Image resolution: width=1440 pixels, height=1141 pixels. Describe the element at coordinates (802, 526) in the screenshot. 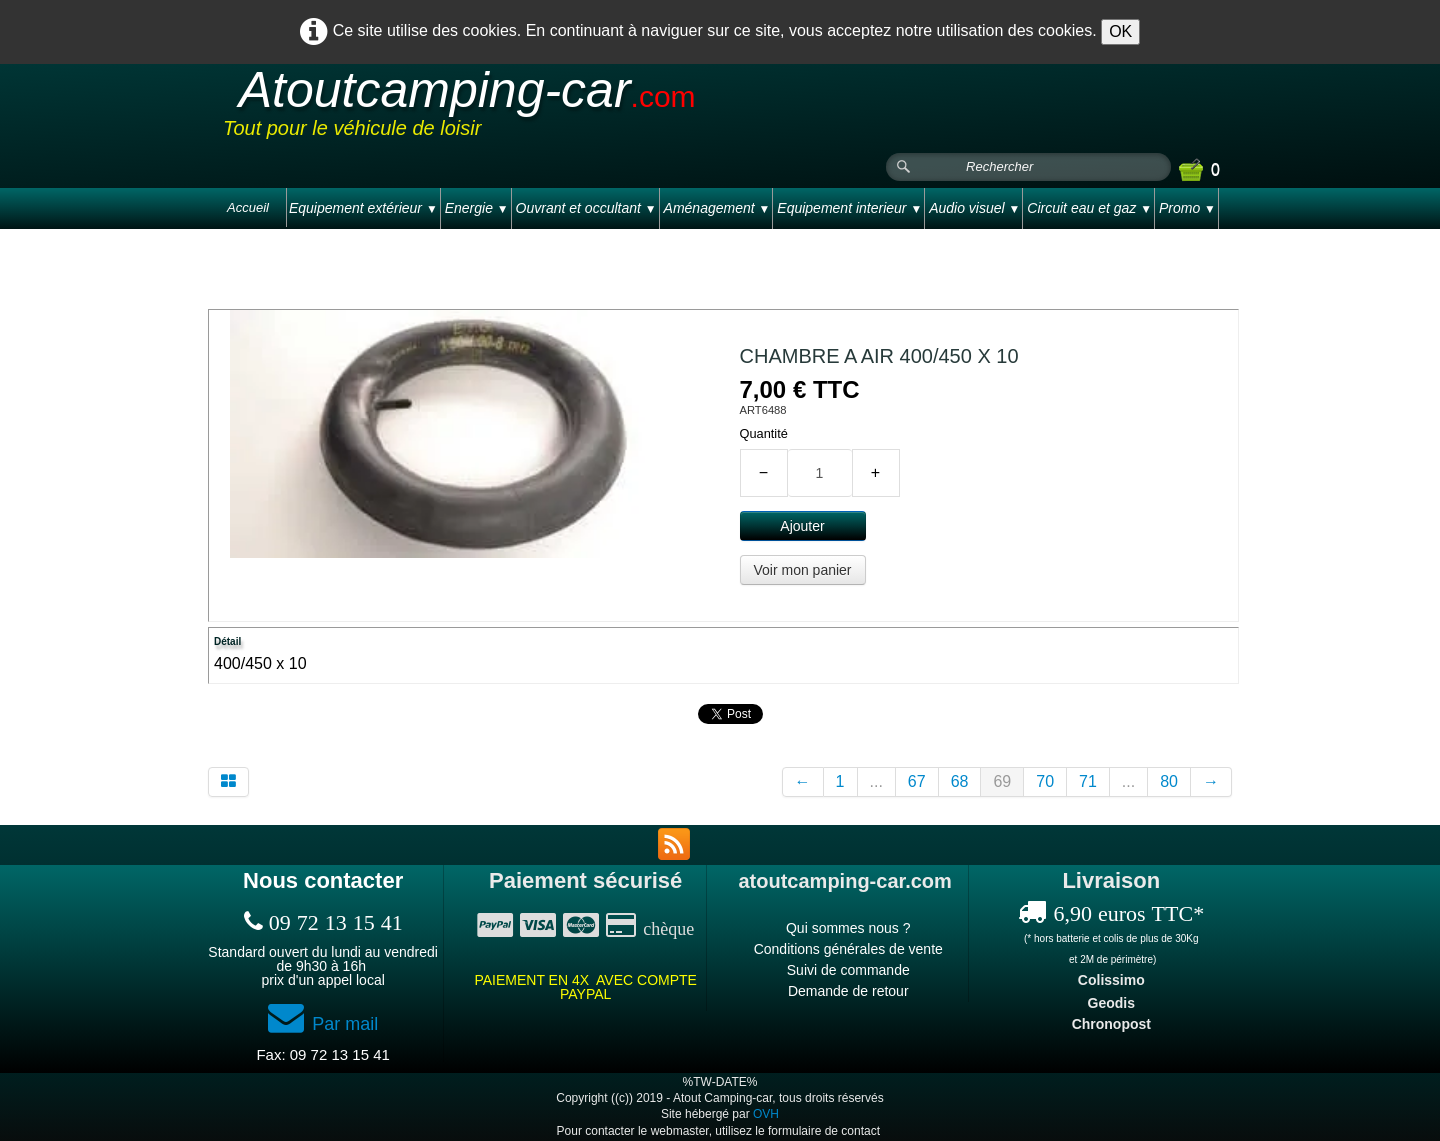

I see `Ajouter` at that location.